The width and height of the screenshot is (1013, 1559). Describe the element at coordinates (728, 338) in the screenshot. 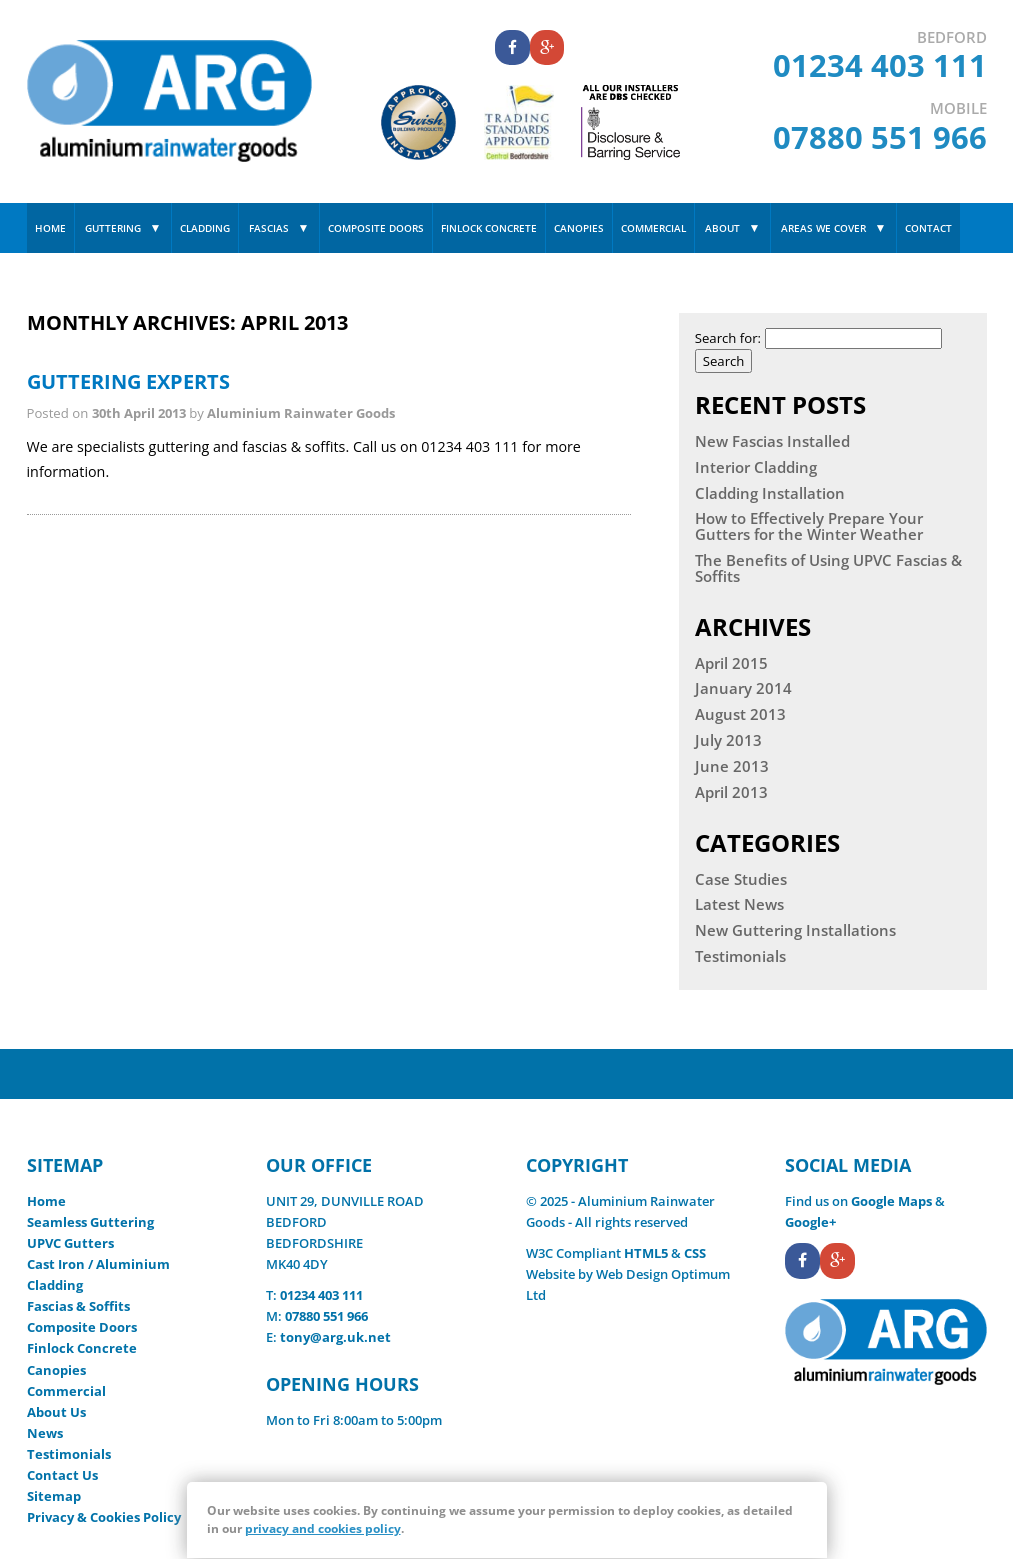

I see `Search for:` at that location.